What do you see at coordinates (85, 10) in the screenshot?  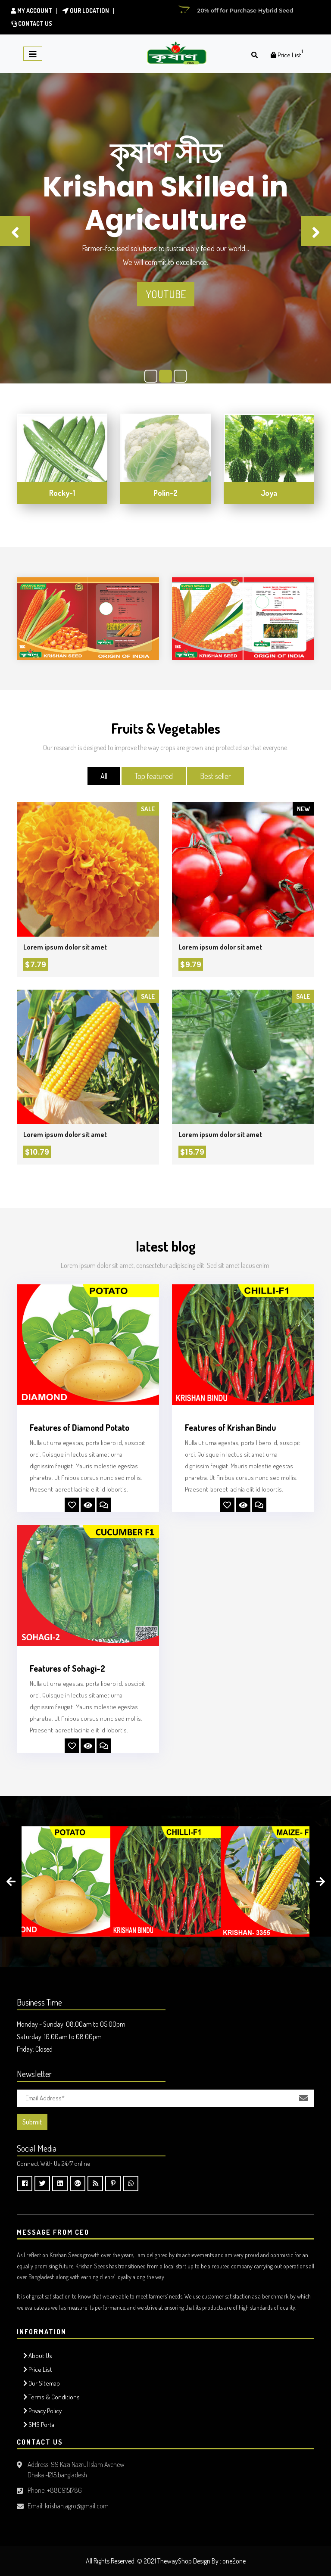 I see `Our location` at bounding box center [85, 10].